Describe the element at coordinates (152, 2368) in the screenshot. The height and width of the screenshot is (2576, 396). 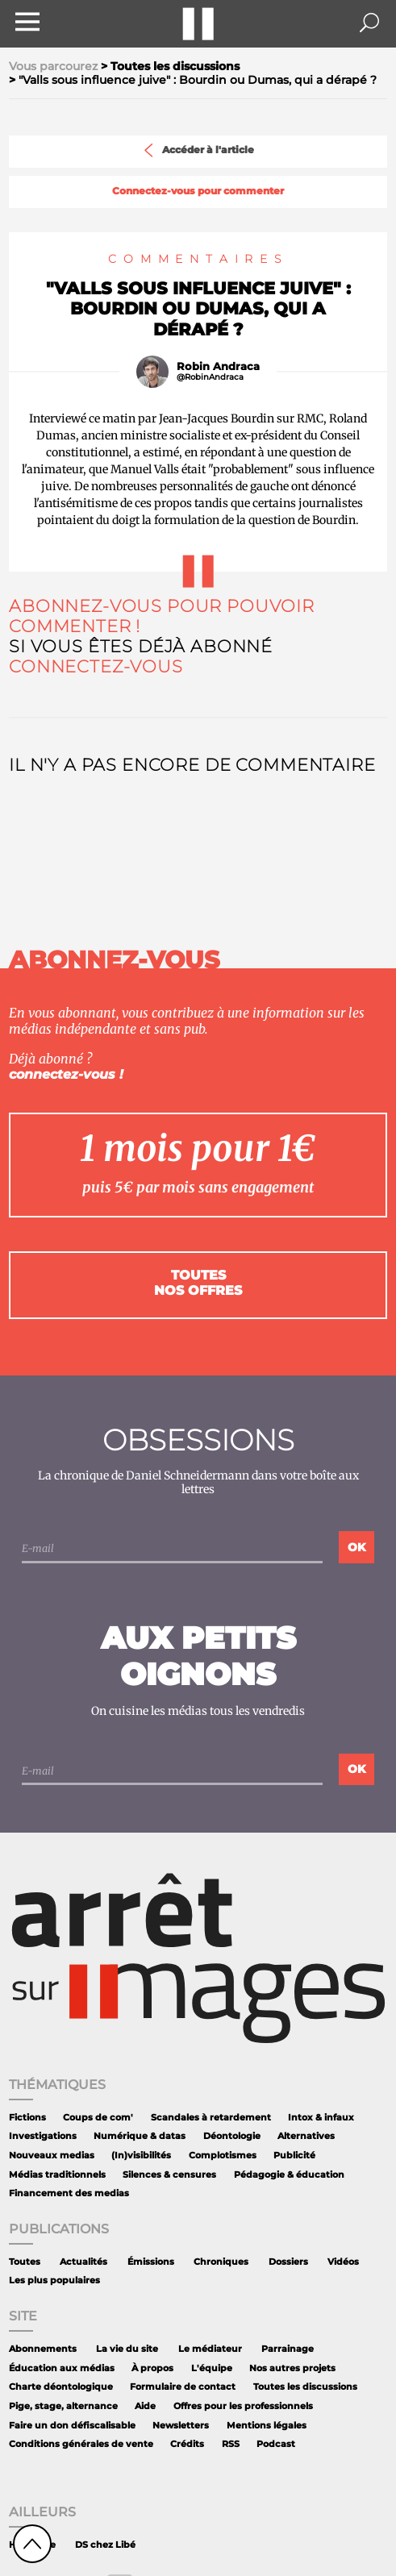
I see `À propos` at that location.